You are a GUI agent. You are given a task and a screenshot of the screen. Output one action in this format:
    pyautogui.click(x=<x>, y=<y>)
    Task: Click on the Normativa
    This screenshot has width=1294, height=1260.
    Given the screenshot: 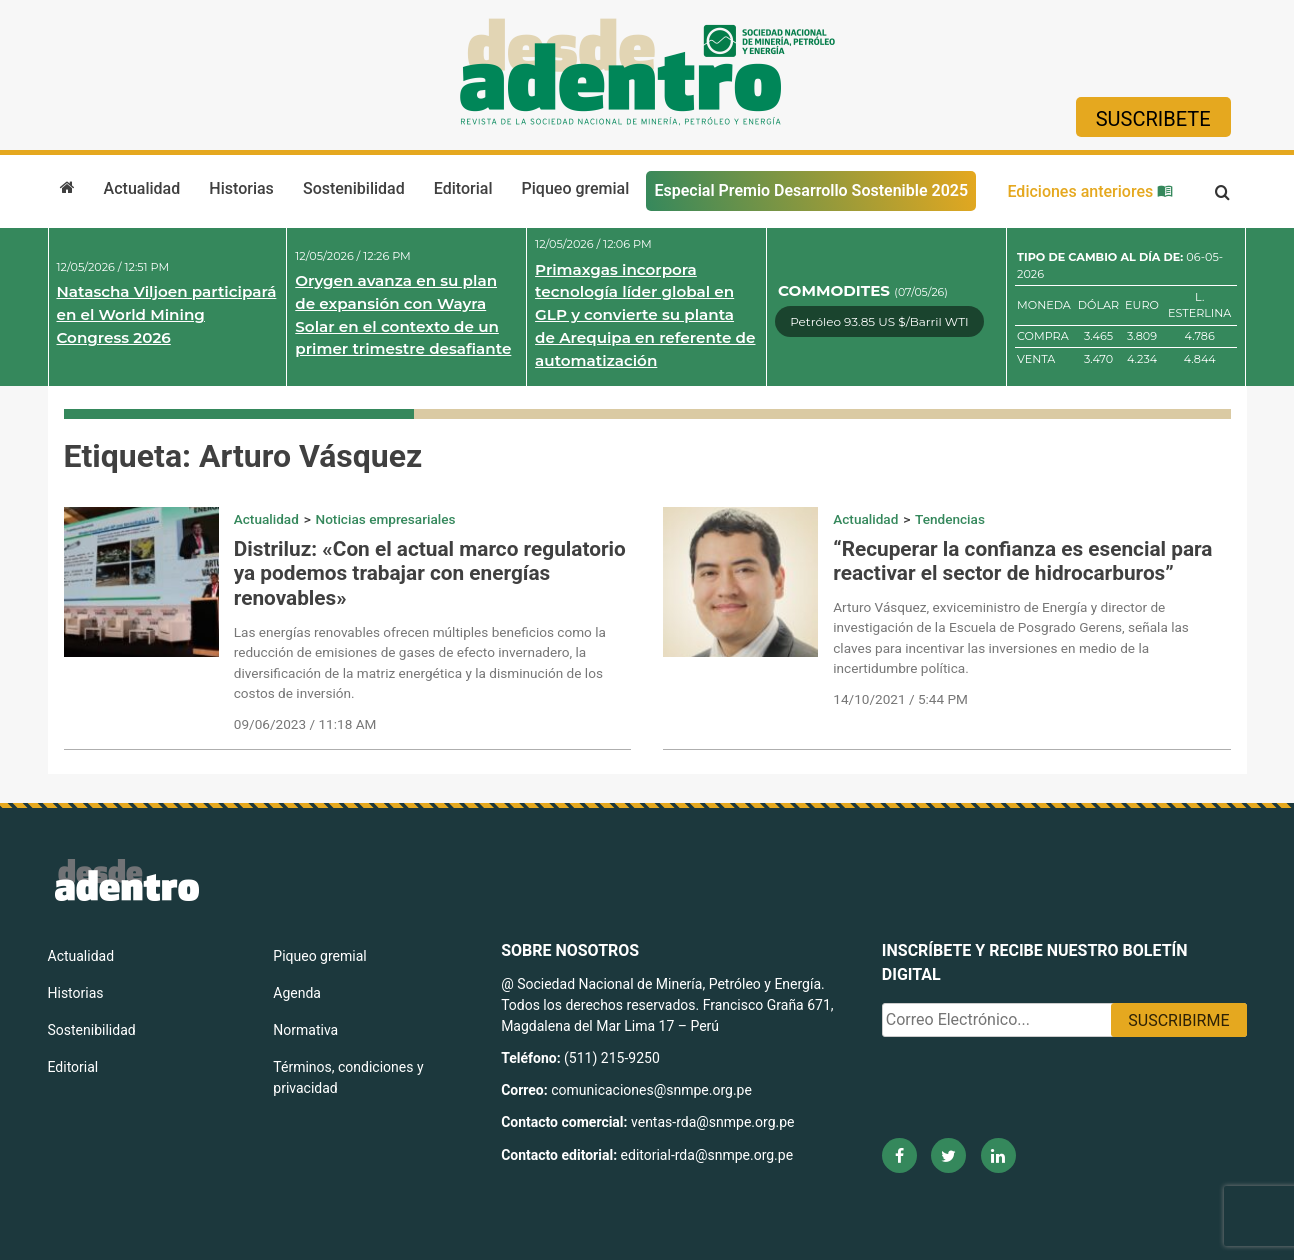 What is the action you would take?
    pyautogui.click(x=305, y=1030)
    